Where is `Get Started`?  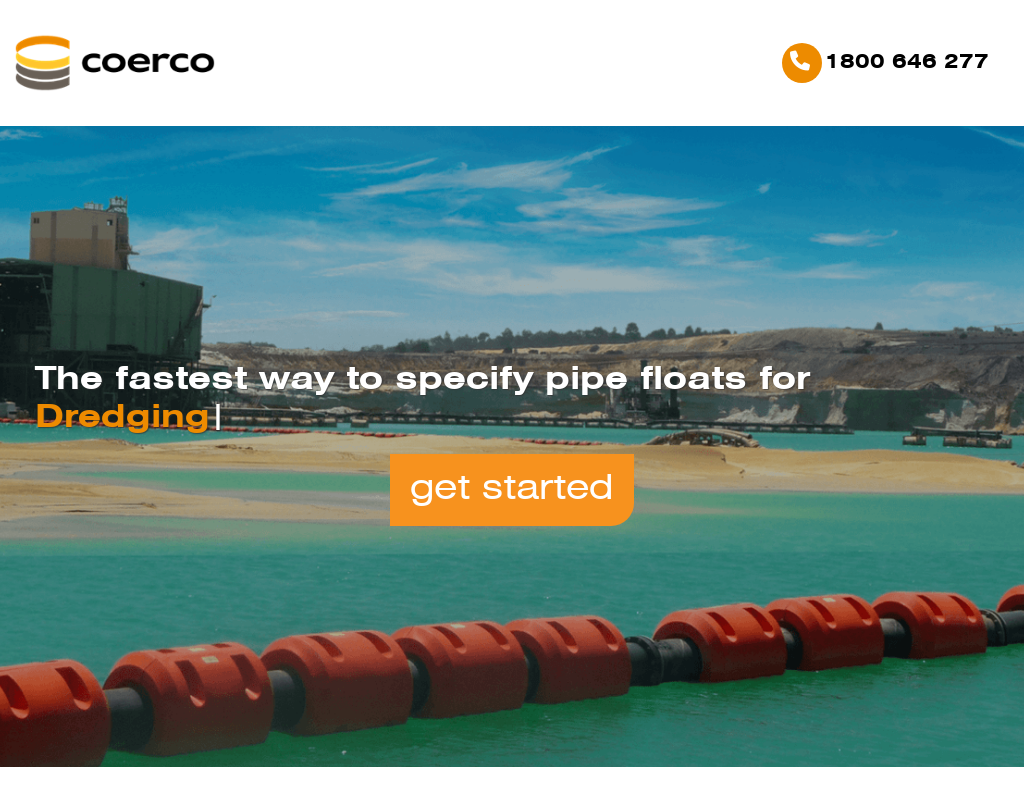 Get Started is located at coordinates (512, 490).